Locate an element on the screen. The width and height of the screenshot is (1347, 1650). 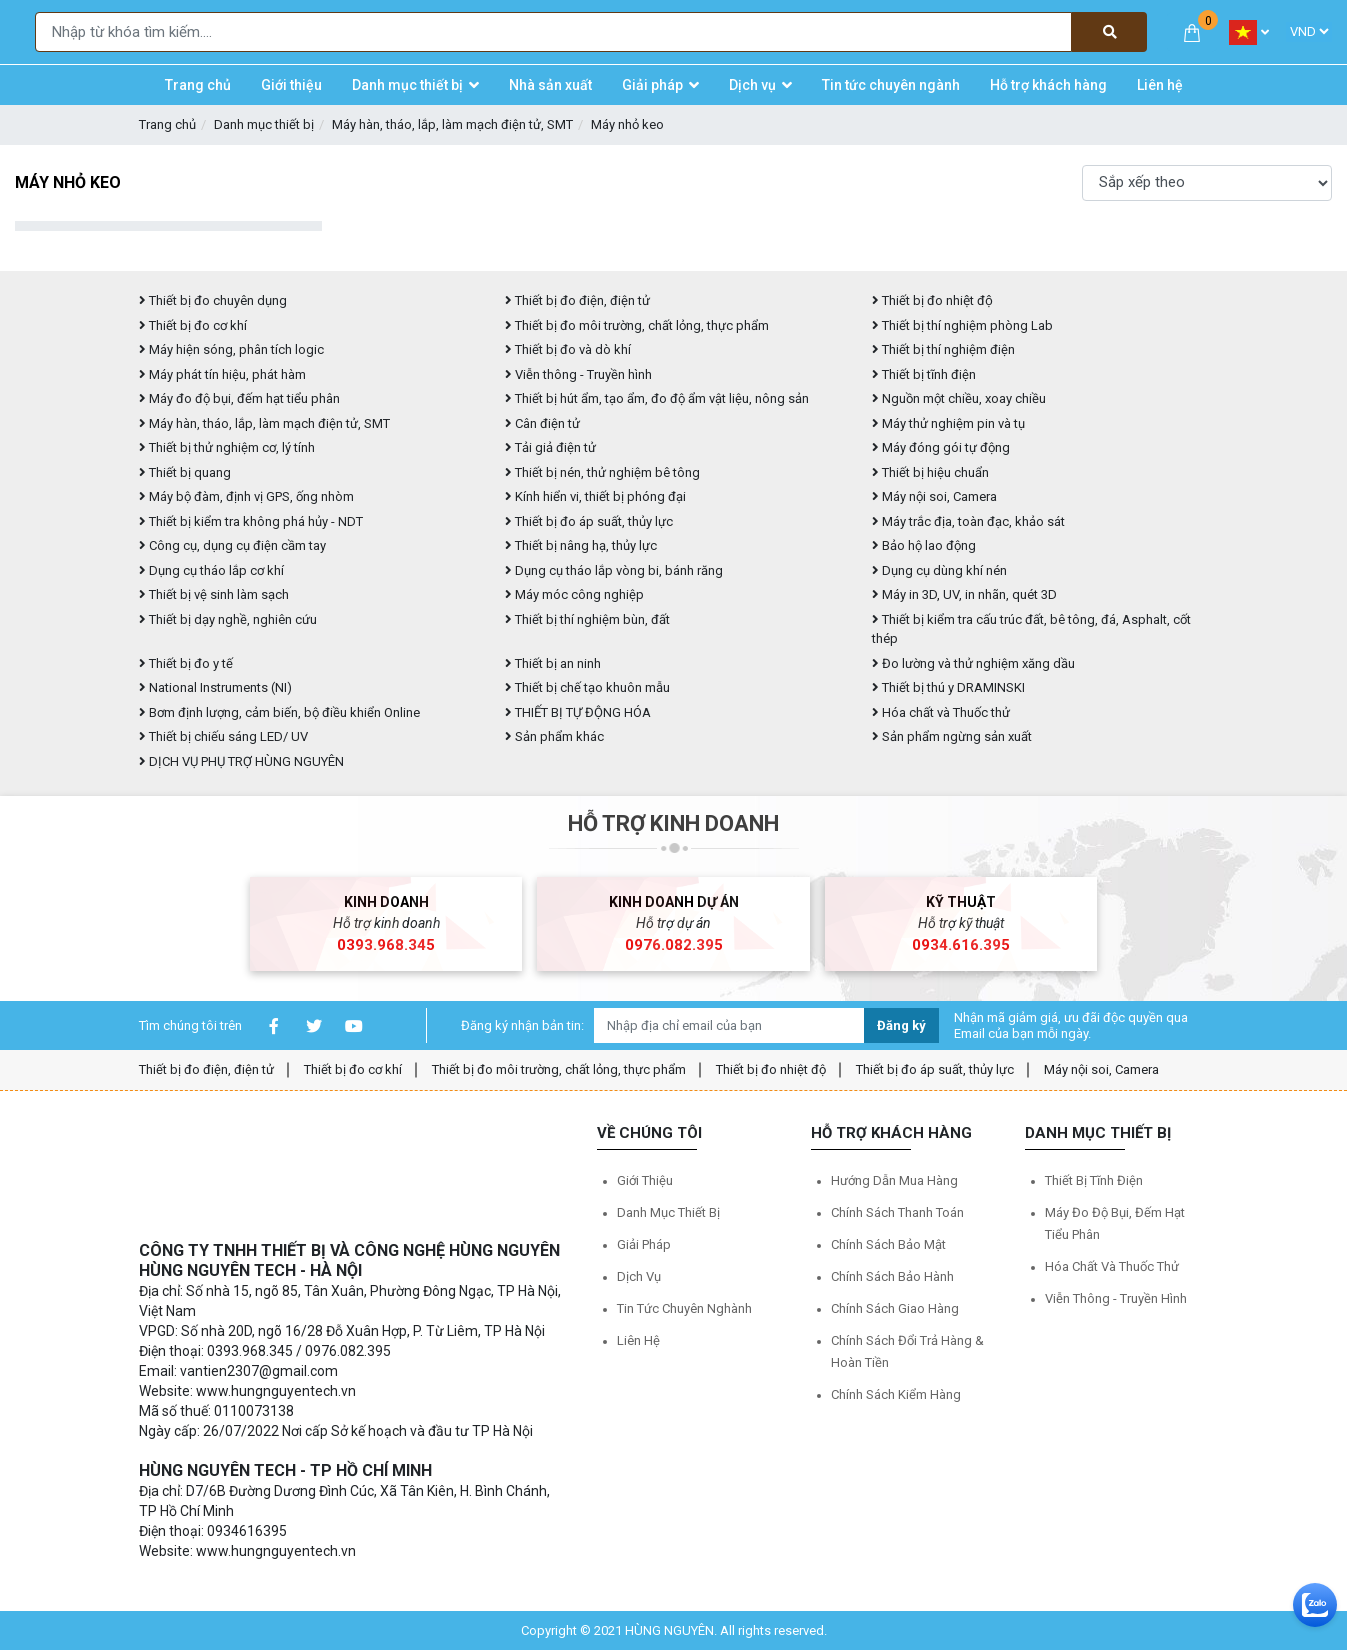
Đăng ký is located at coordinates (901, 1025).